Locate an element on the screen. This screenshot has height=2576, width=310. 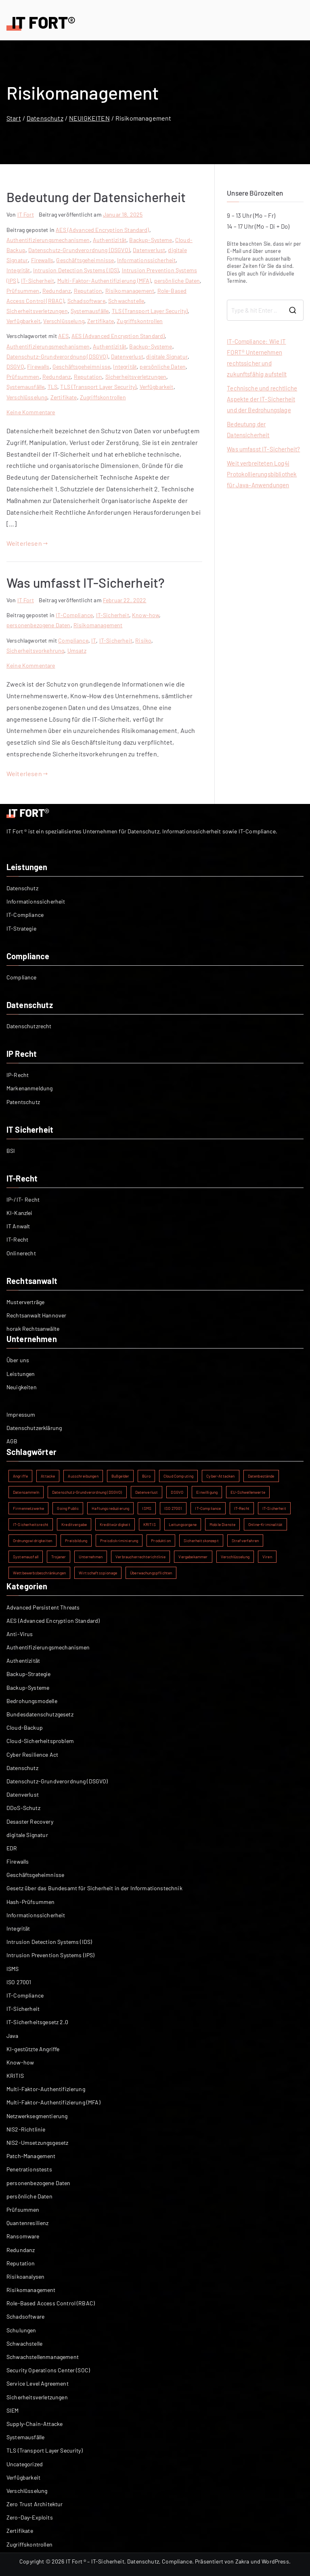
Sicherheitsverletzungen is located at coordinates (37, 310).